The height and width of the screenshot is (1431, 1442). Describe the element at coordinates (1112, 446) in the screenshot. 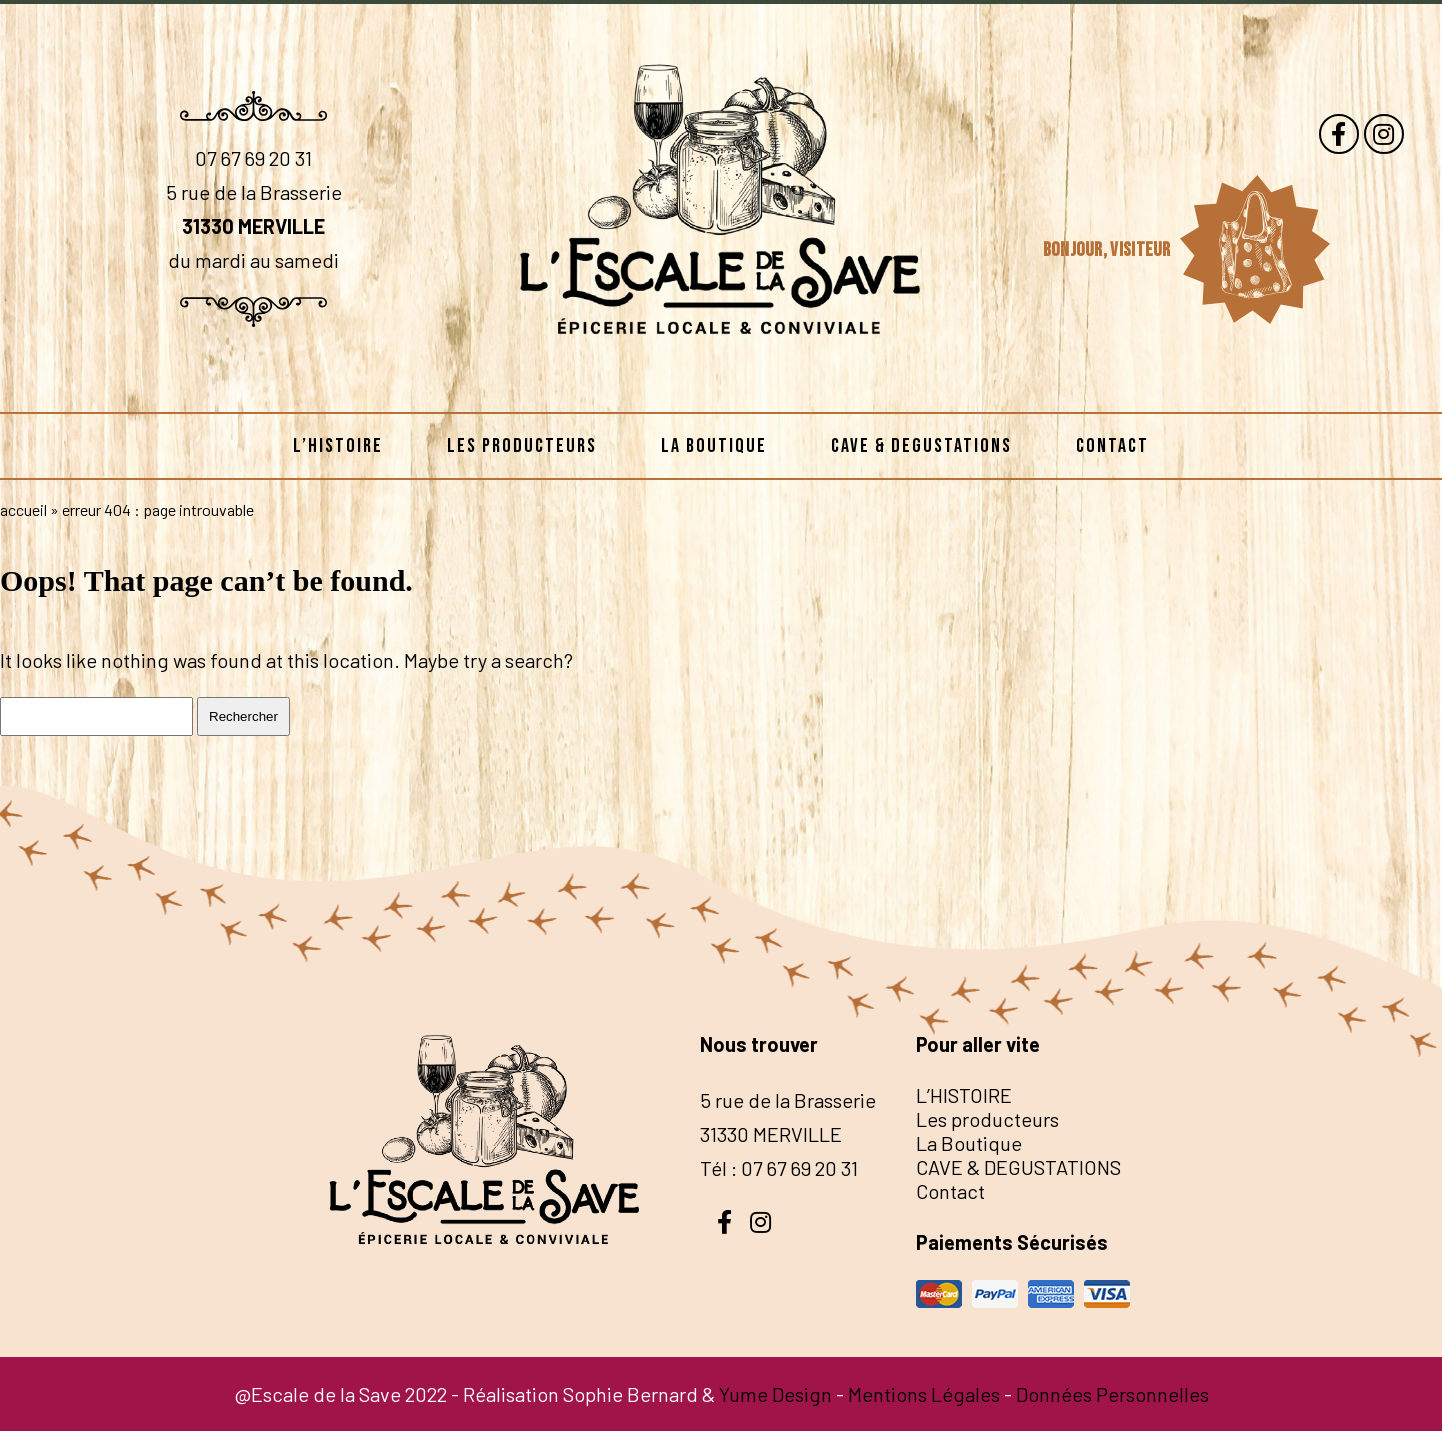

I see `Contact` at that location.